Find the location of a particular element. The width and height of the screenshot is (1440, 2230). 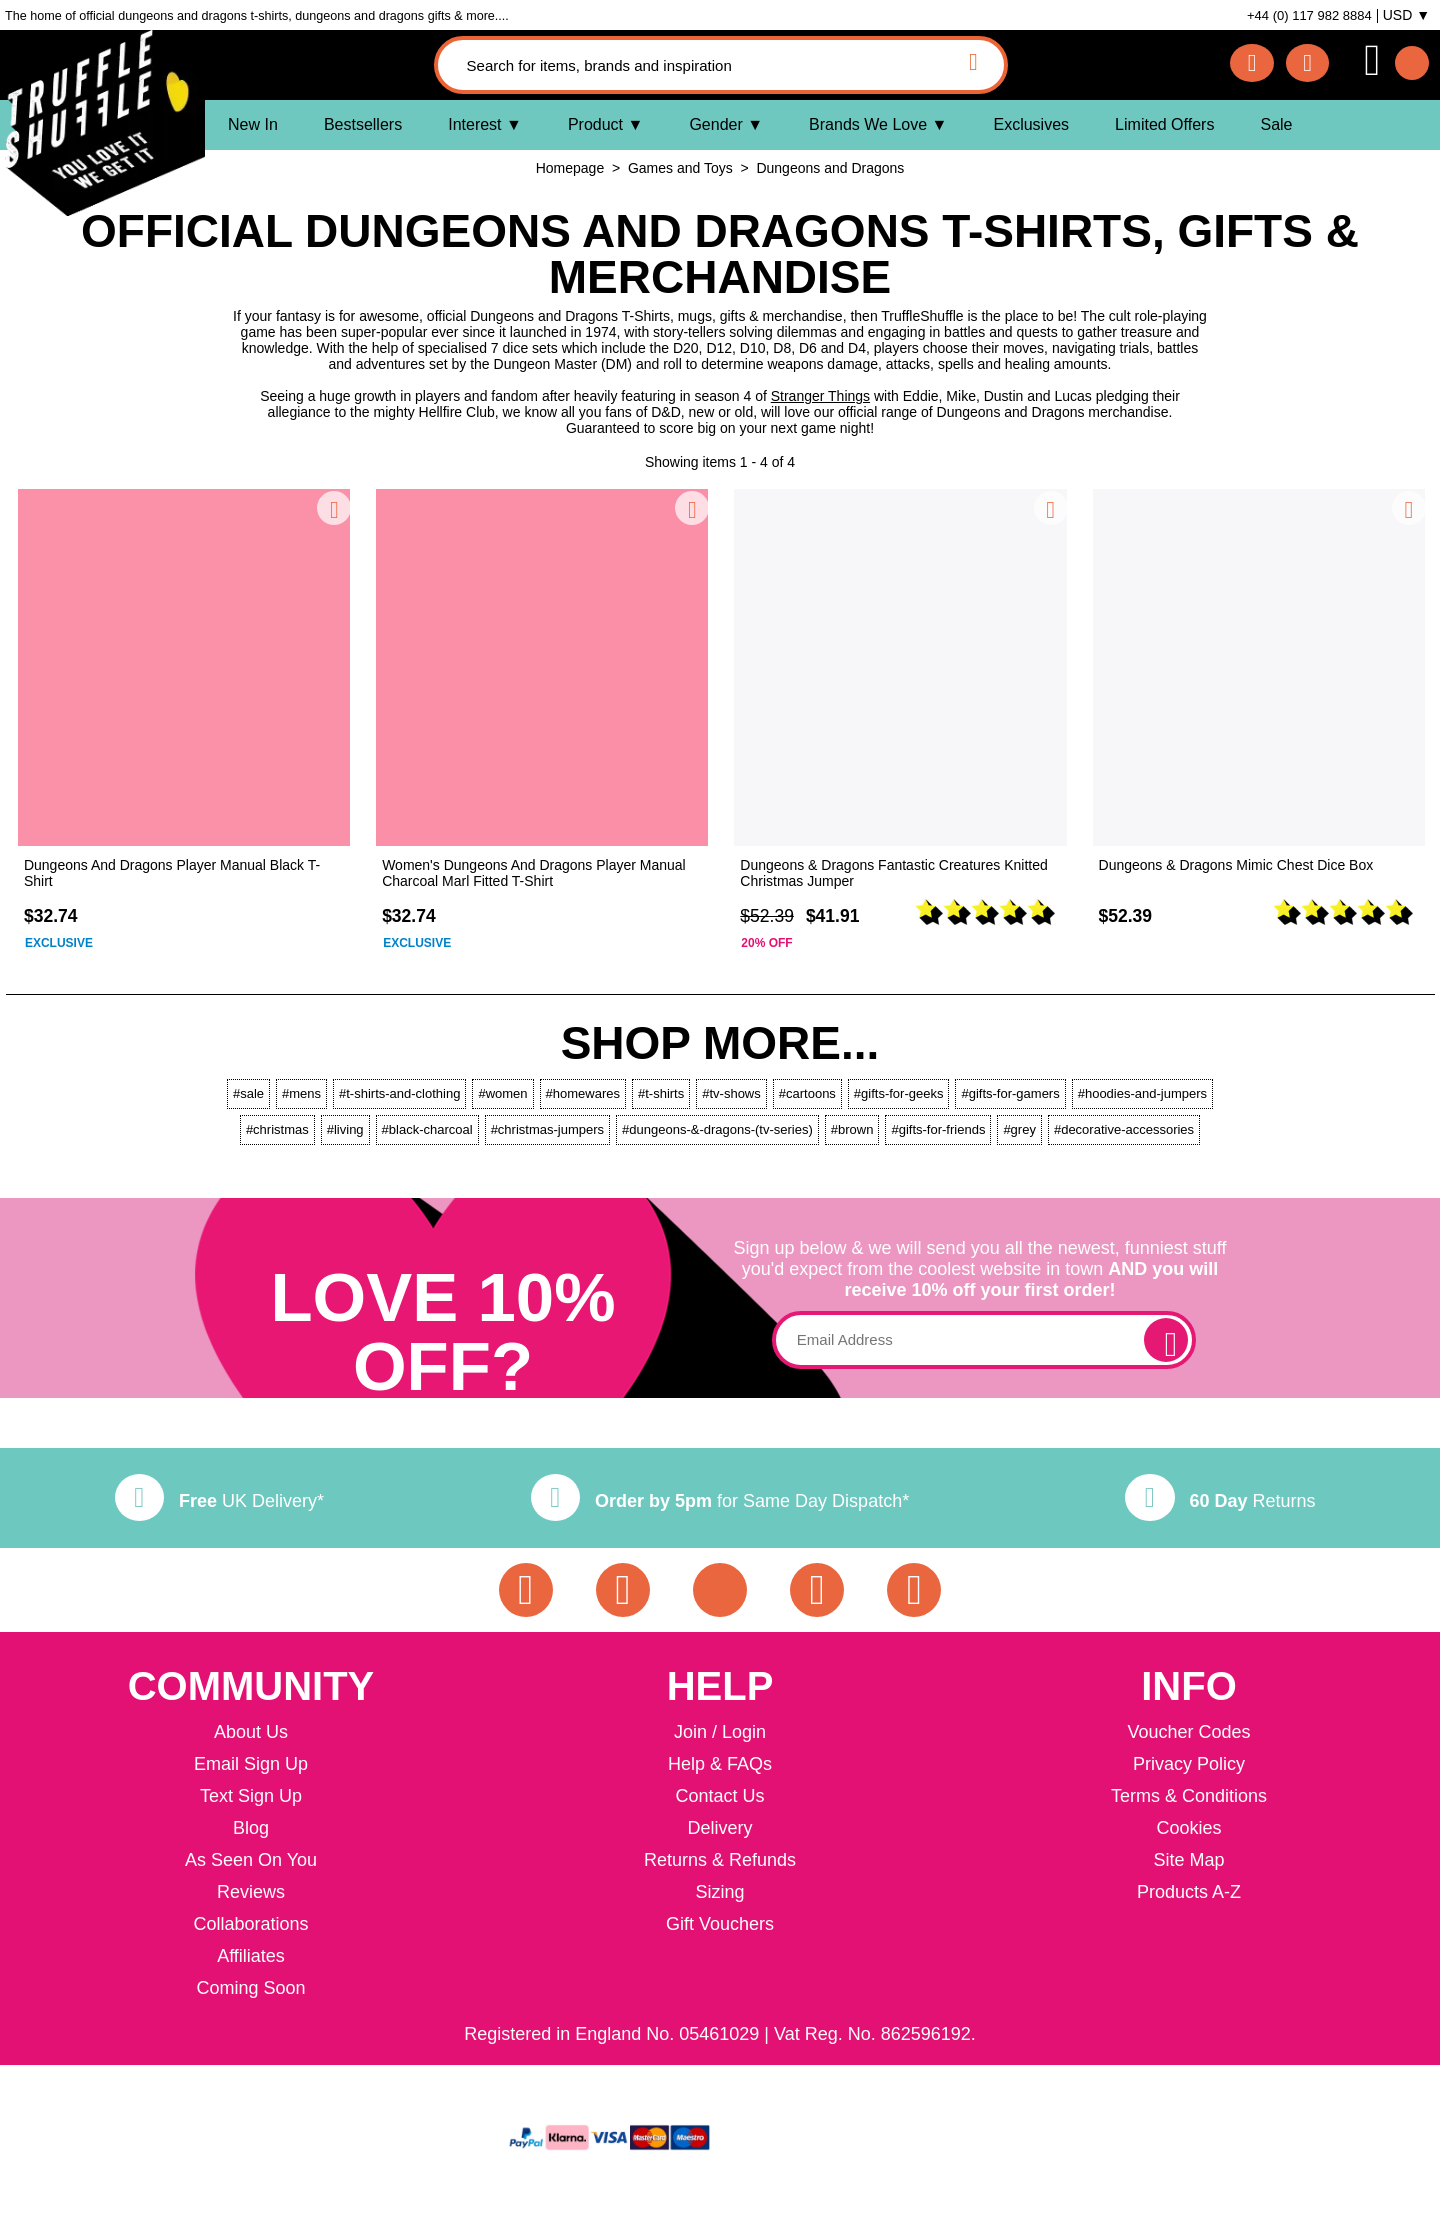

Email Sign Up is located at coordinates (251, 1764).